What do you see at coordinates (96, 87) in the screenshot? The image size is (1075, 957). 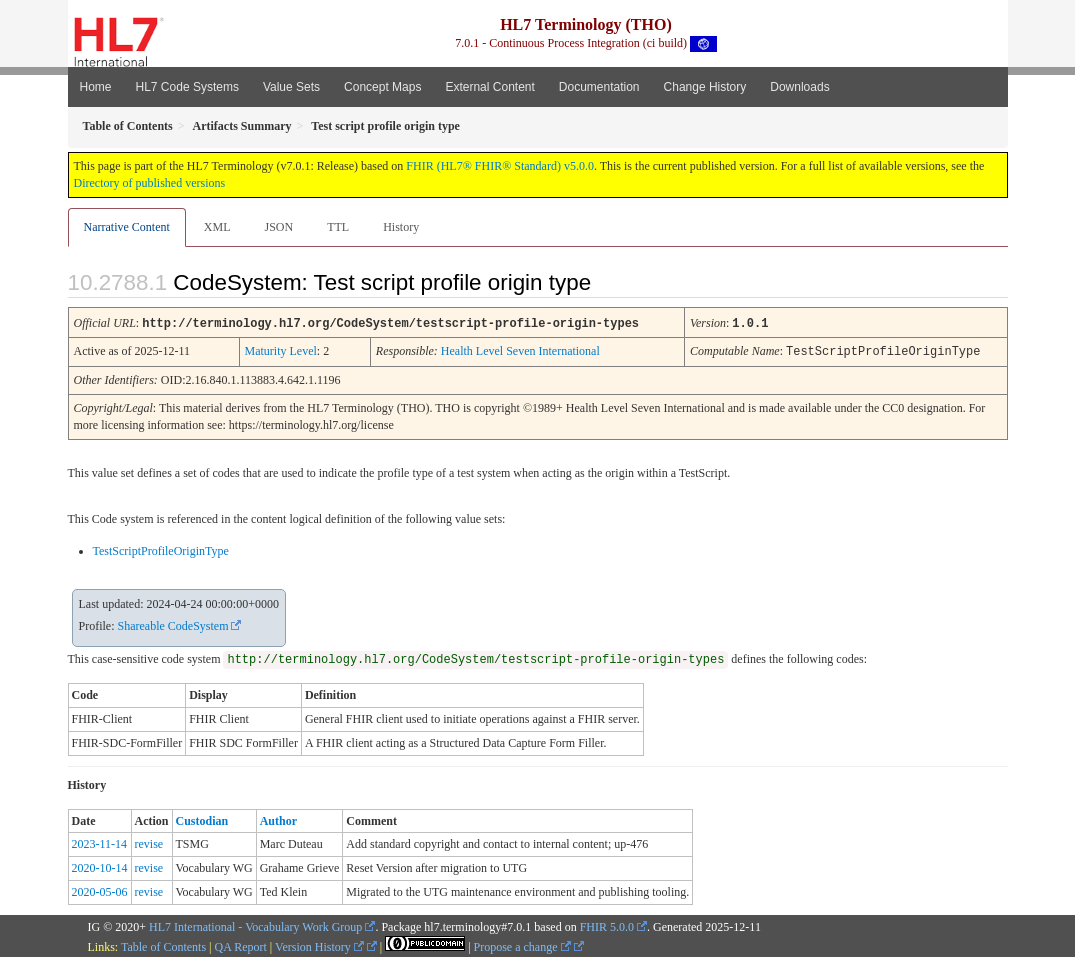 I see `Home` at bounding box center [96, 87].